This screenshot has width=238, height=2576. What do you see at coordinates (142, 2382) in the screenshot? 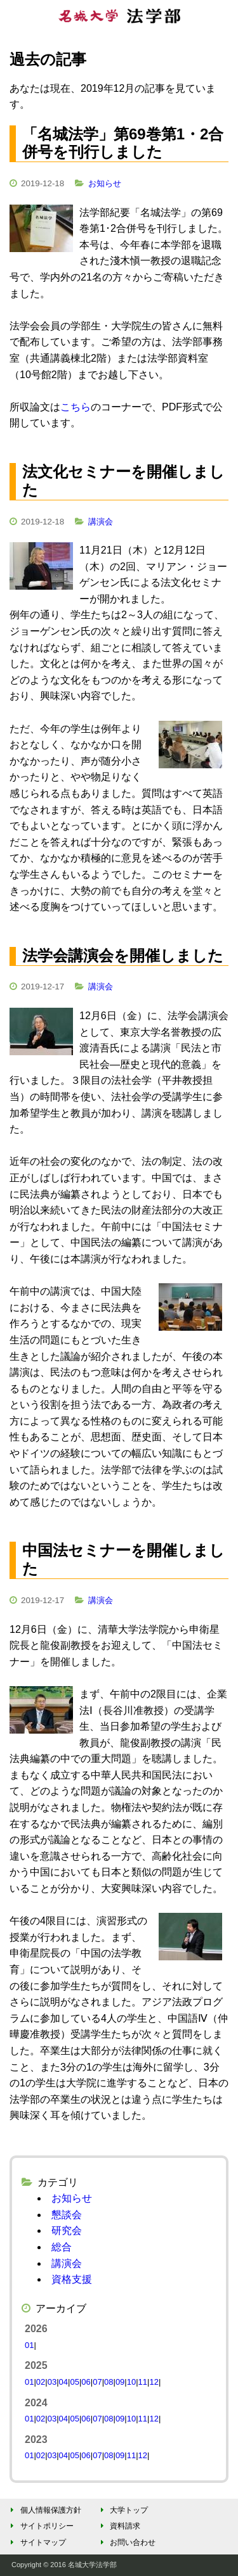
I see `11` at bounding box center [142, 2382].